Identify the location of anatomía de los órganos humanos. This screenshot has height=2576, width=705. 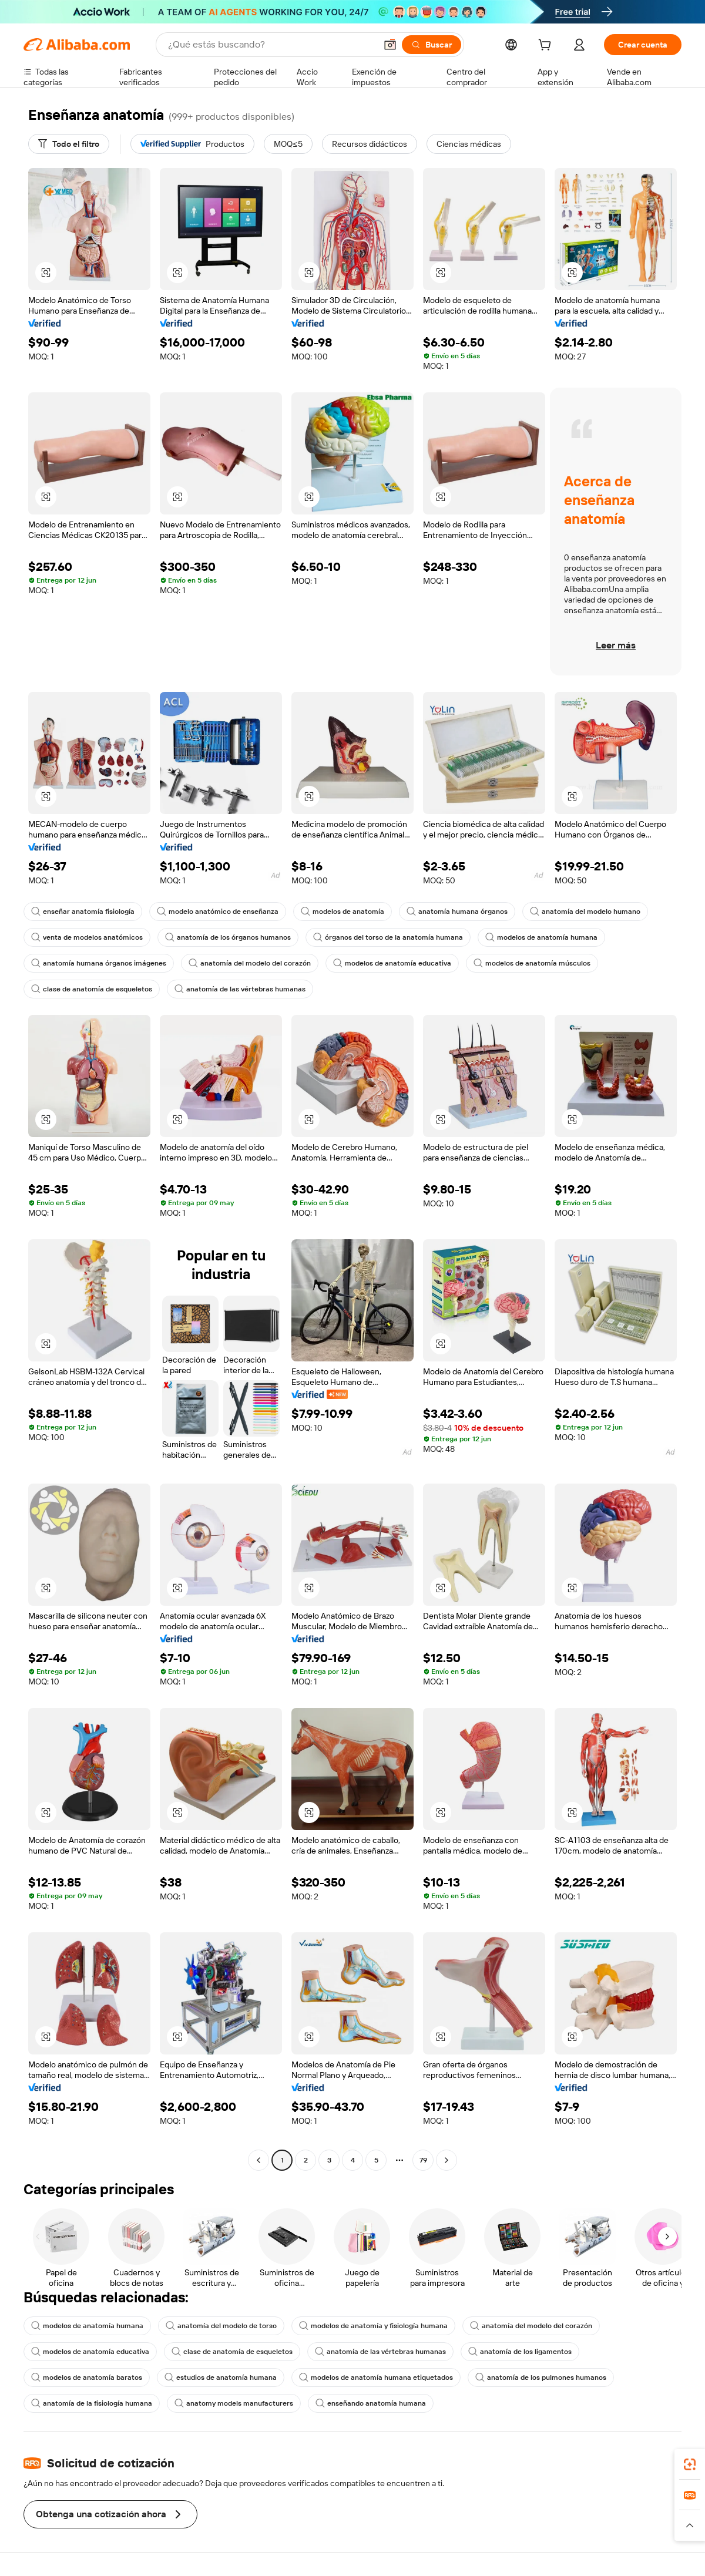
(228, 937).